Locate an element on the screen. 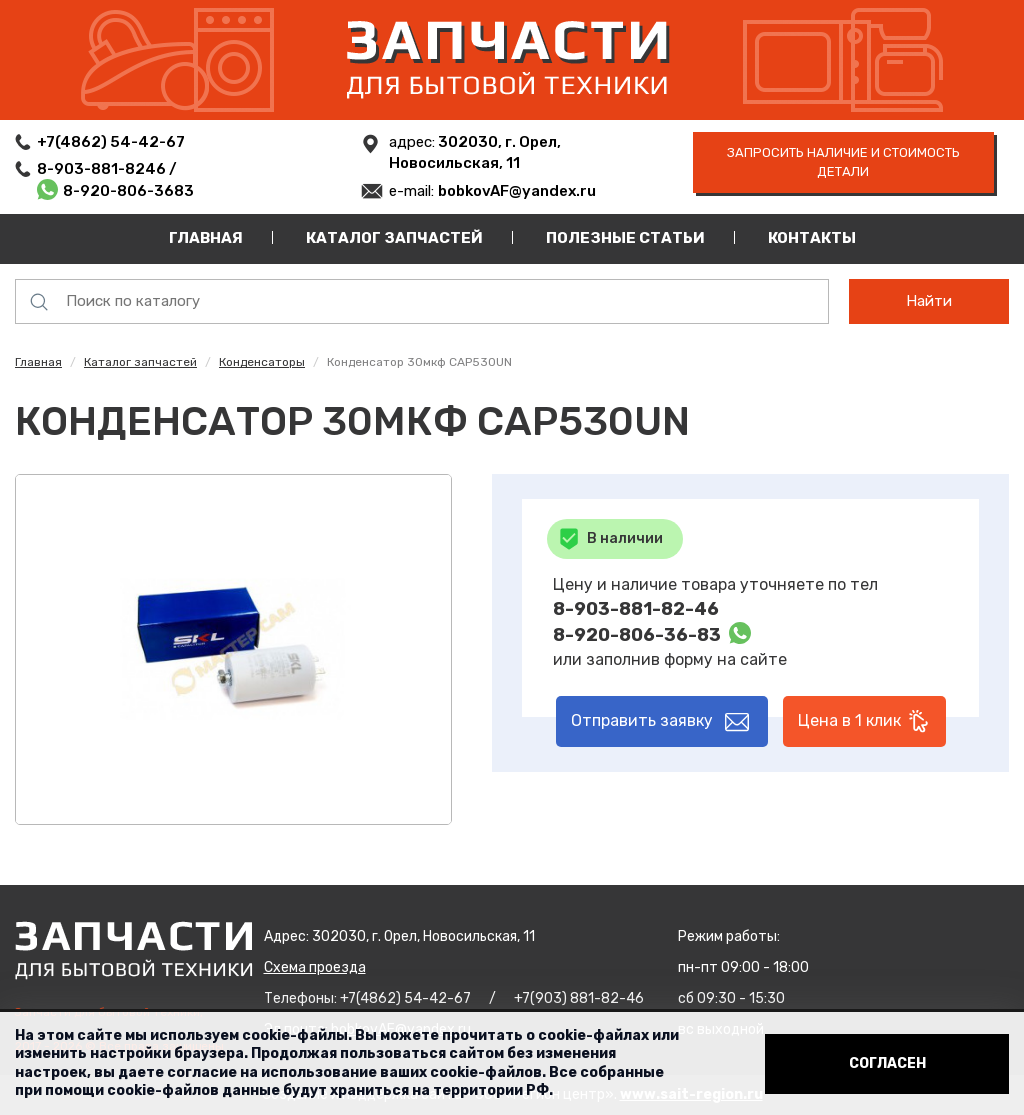 The width and height of the screenshot is (1024, 1115). Согласен is located at coordinates (887, 1063).